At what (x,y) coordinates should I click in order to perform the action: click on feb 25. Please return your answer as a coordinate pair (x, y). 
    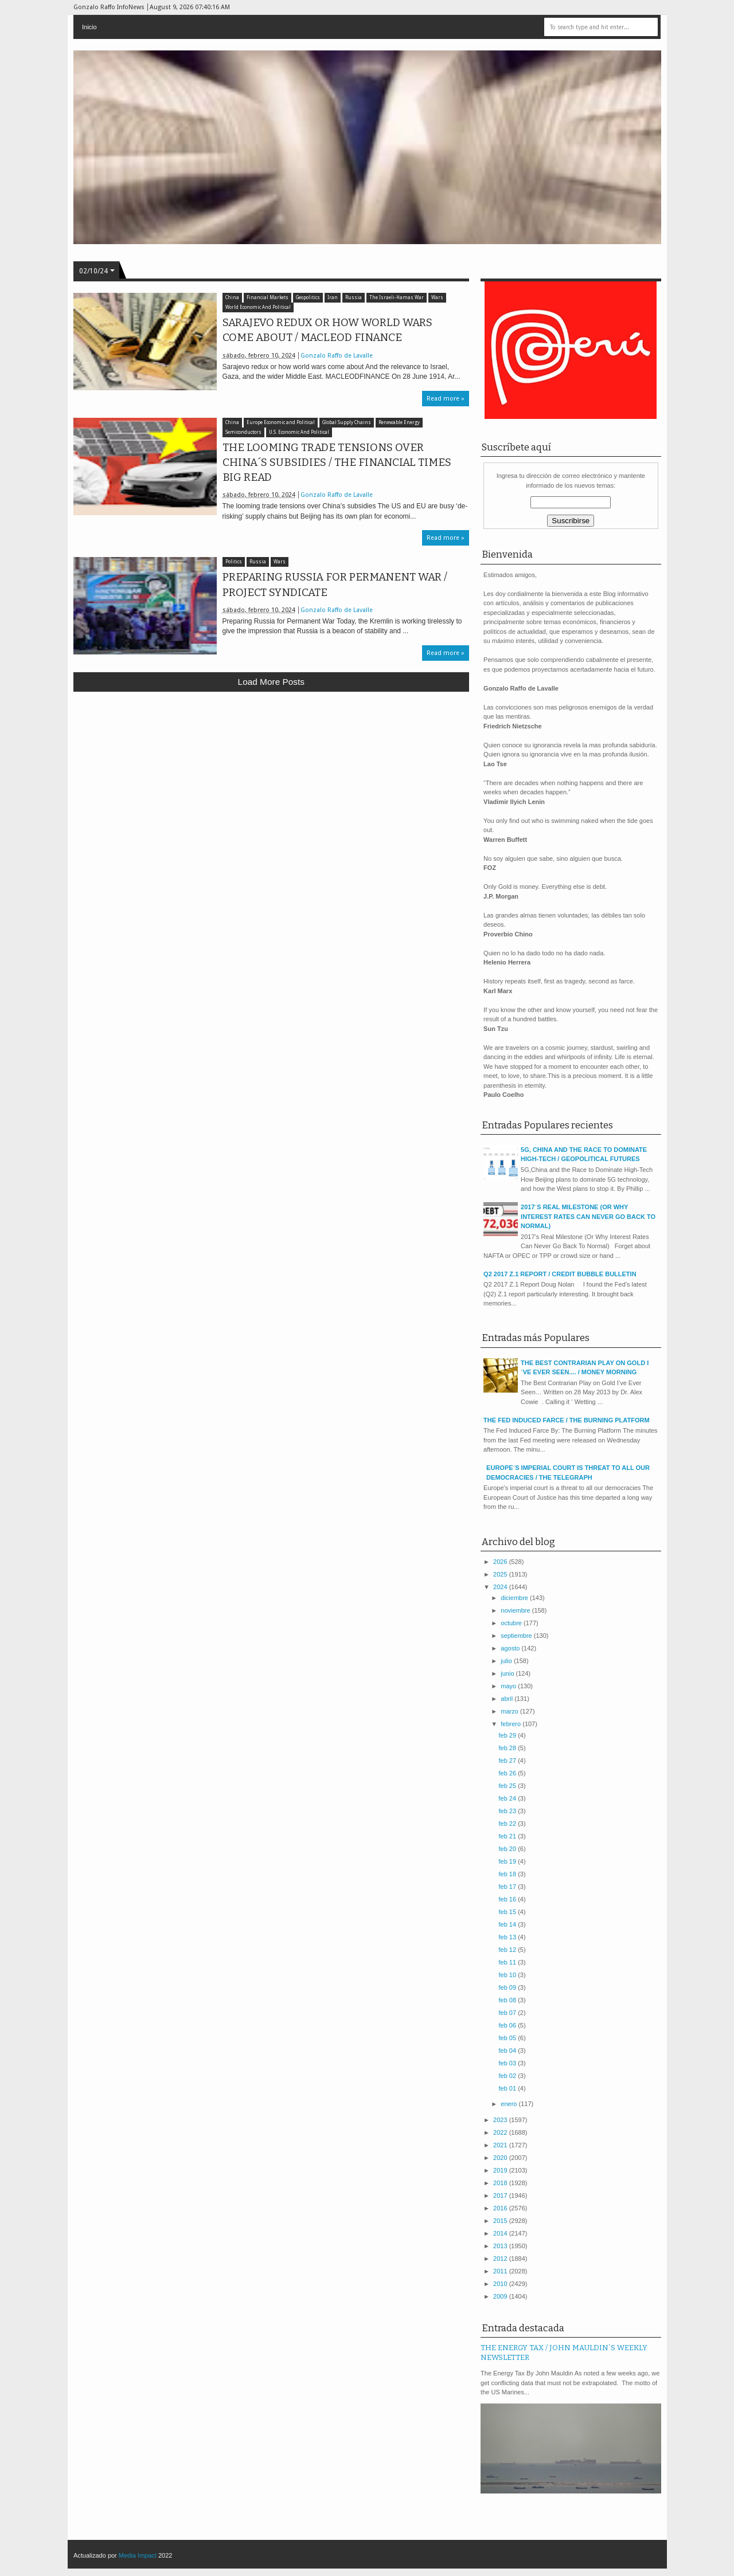
    Looking at the image, I should click on (508, 1785).